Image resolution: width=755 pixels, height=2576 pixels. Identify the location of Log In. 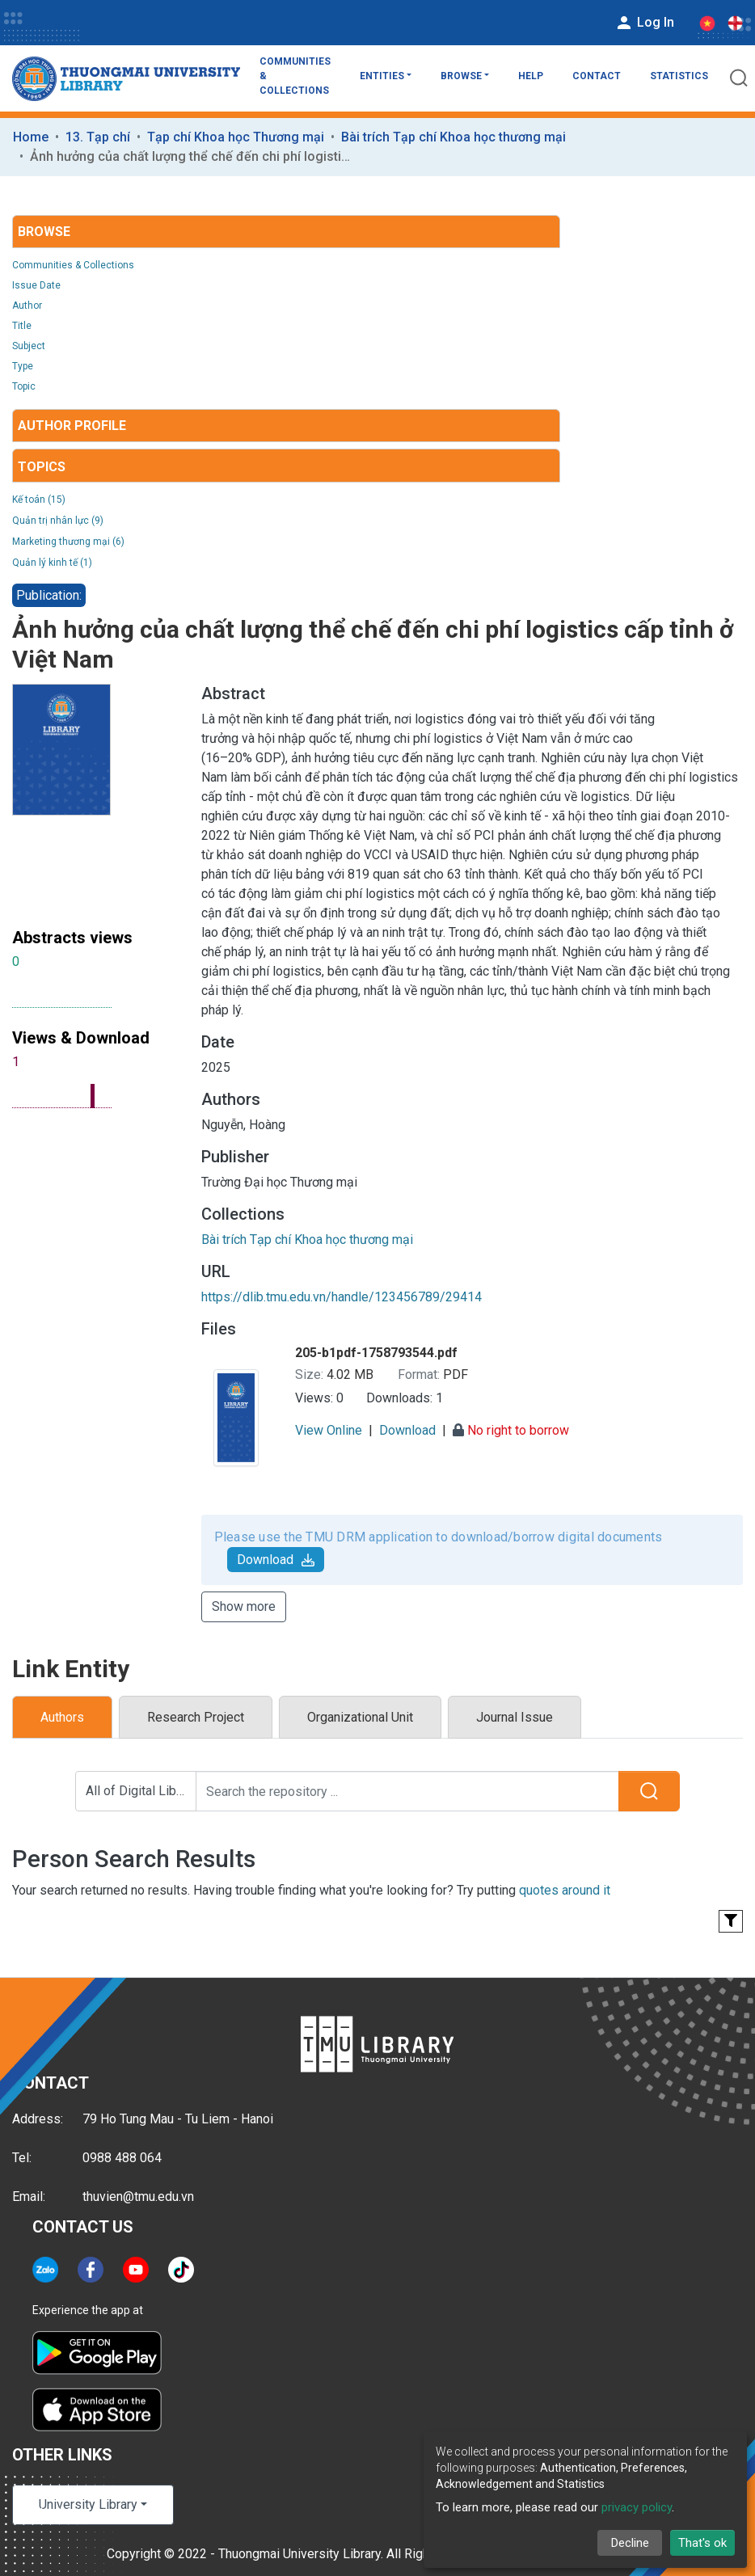
(644, 22).